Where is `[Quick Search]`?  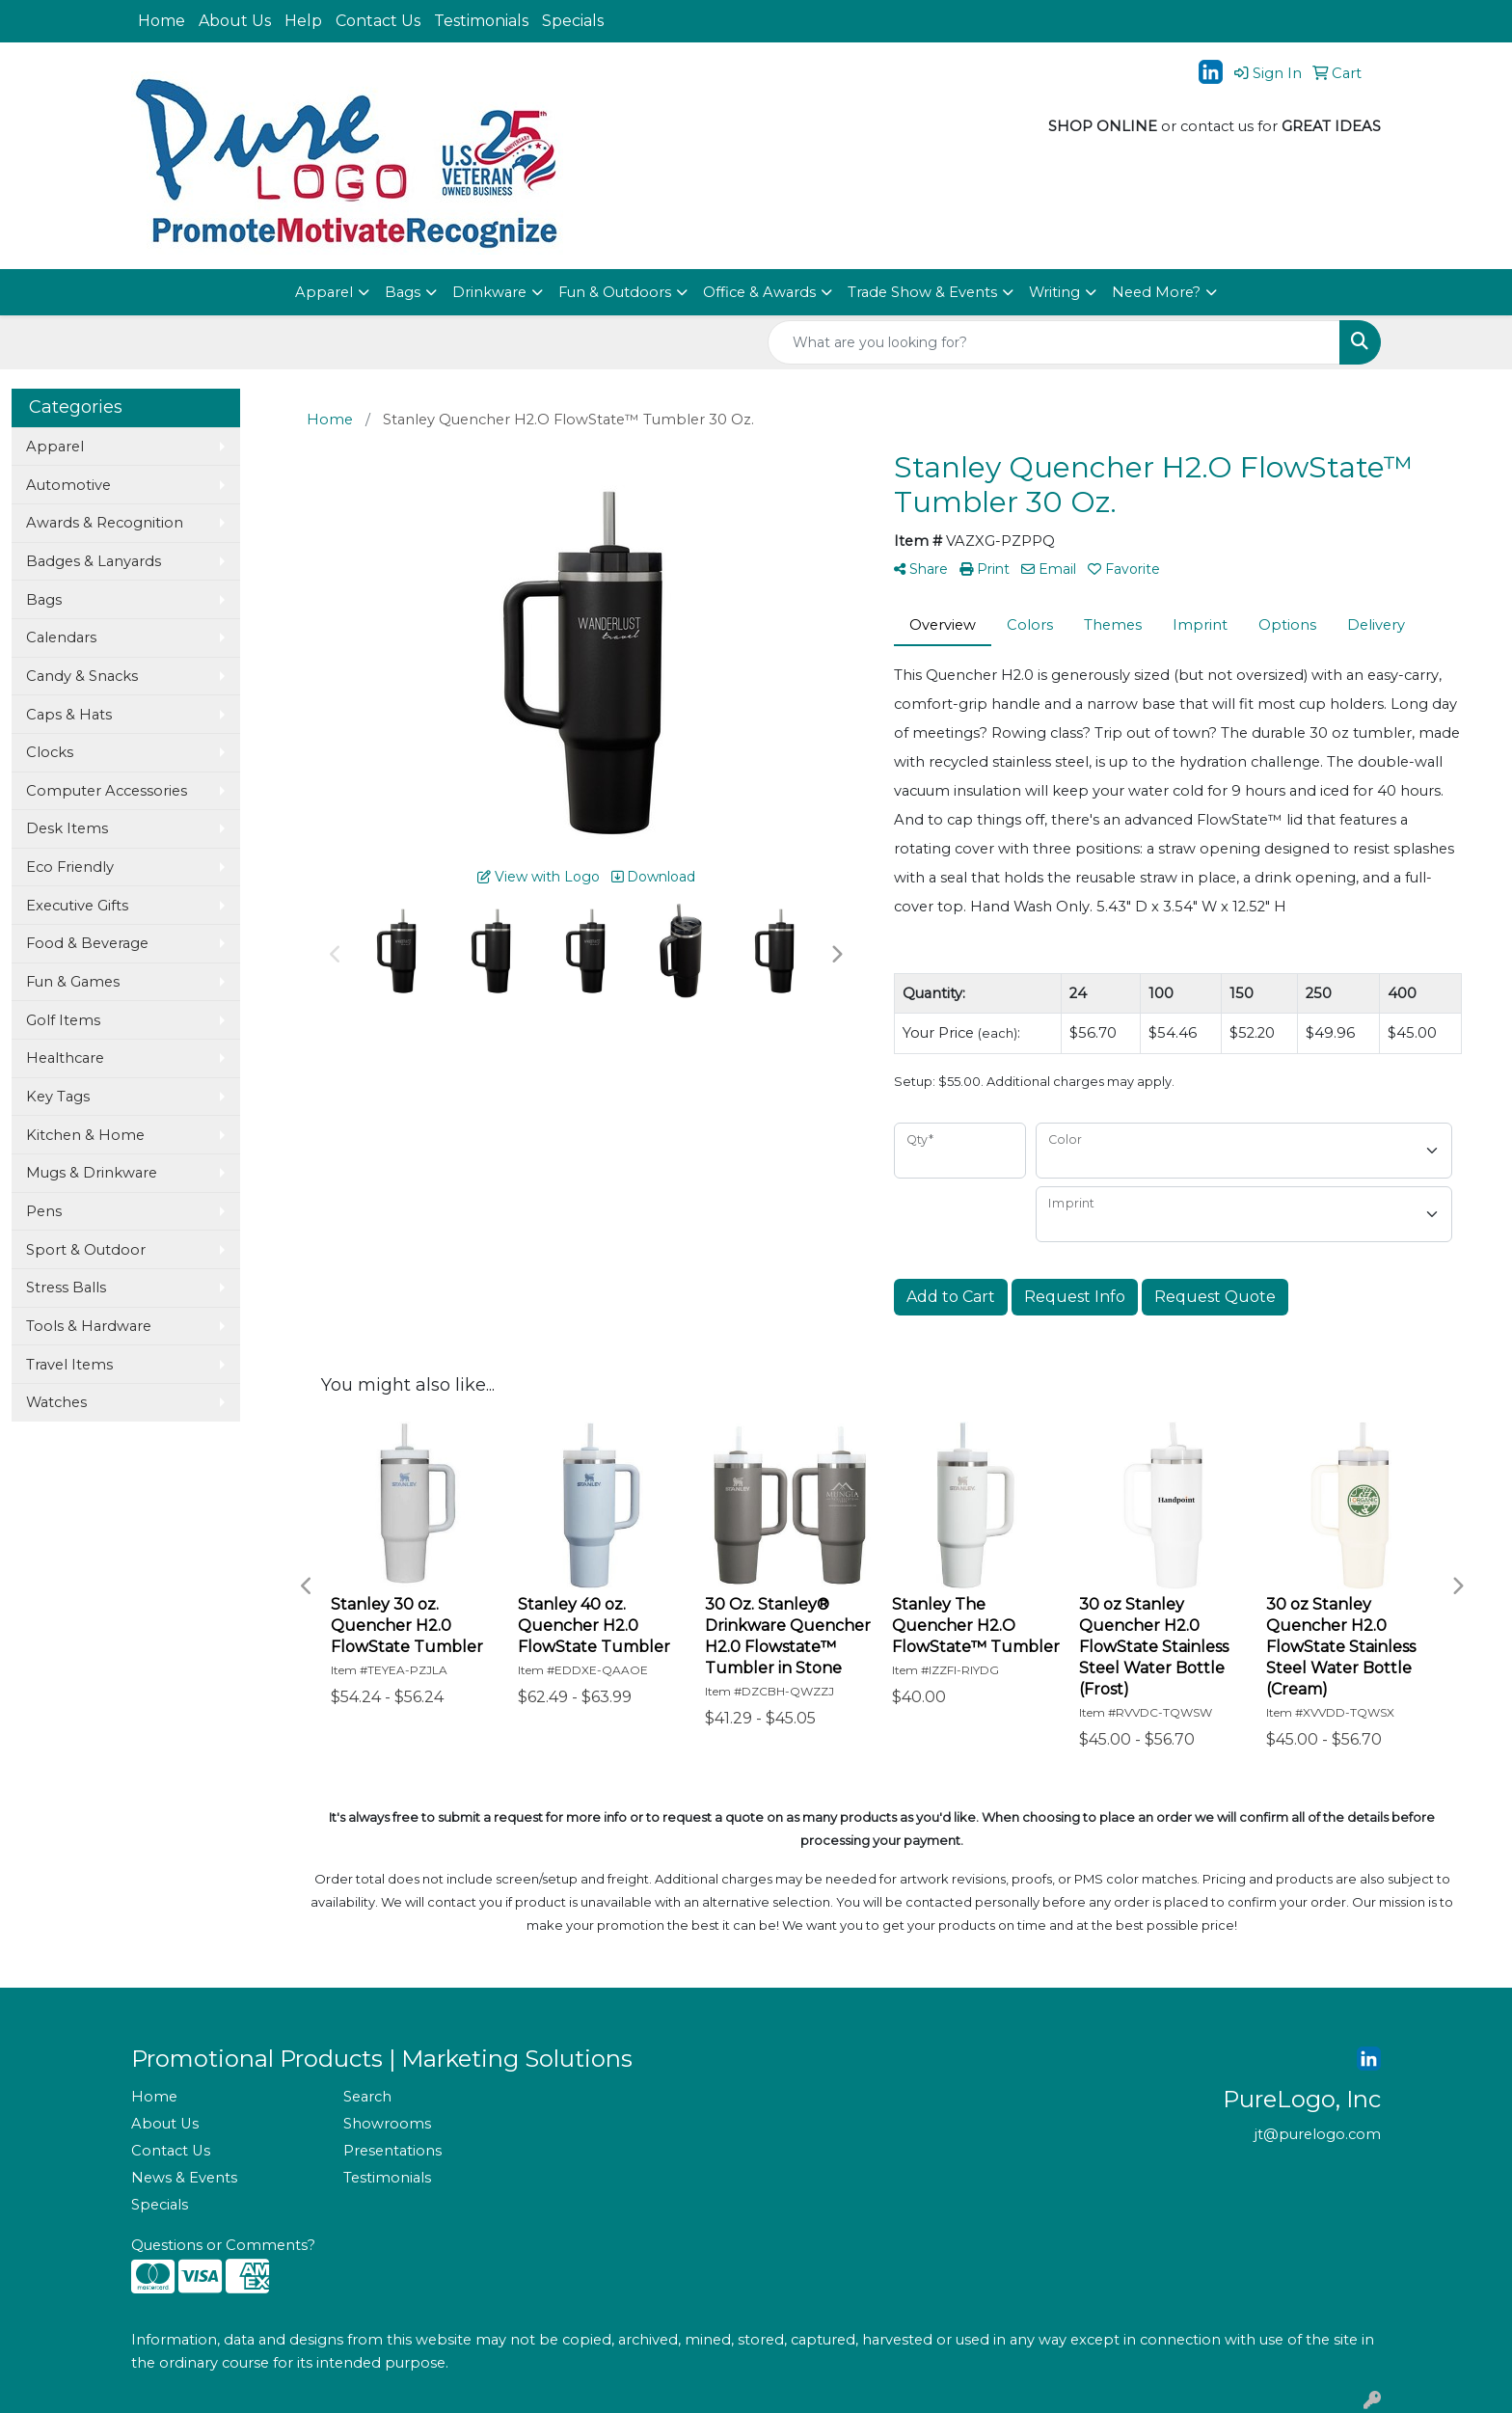 [Quick Search] is located at coordinates (1054, 342).